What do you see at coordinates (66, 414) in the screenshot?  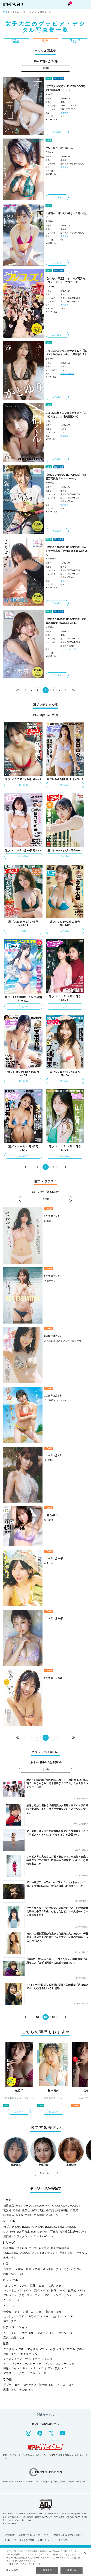 I see `[ハレム]三橋くんフェチグラビア「みつめてほしい」【美麗版32P】` at bounding box center [66, 414].